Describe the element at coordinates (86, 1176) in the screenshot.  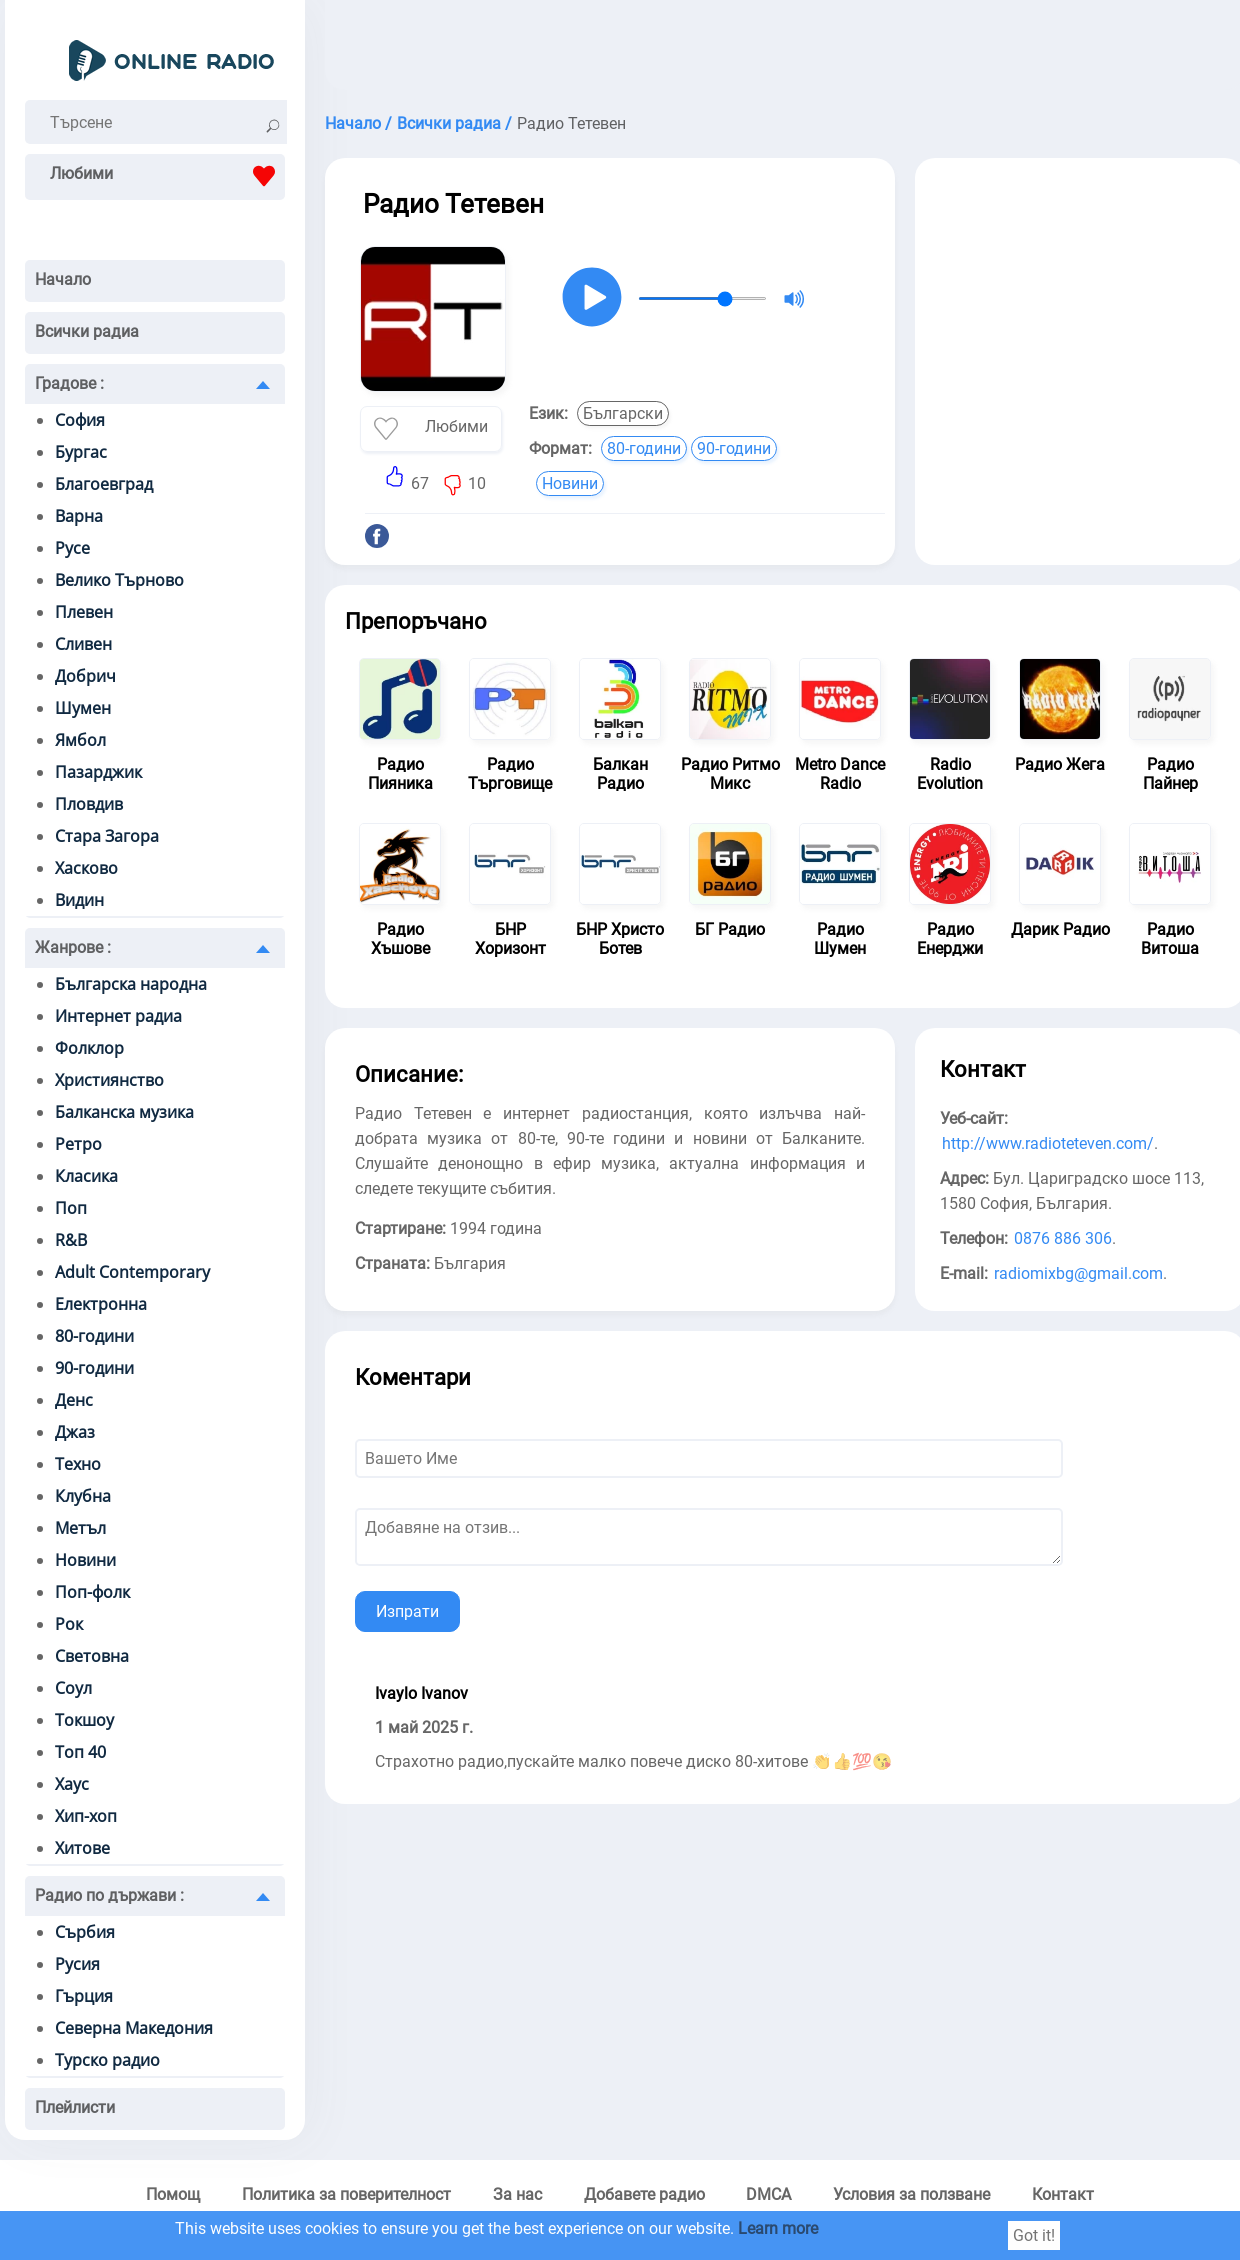
I see `Класика` at that location.